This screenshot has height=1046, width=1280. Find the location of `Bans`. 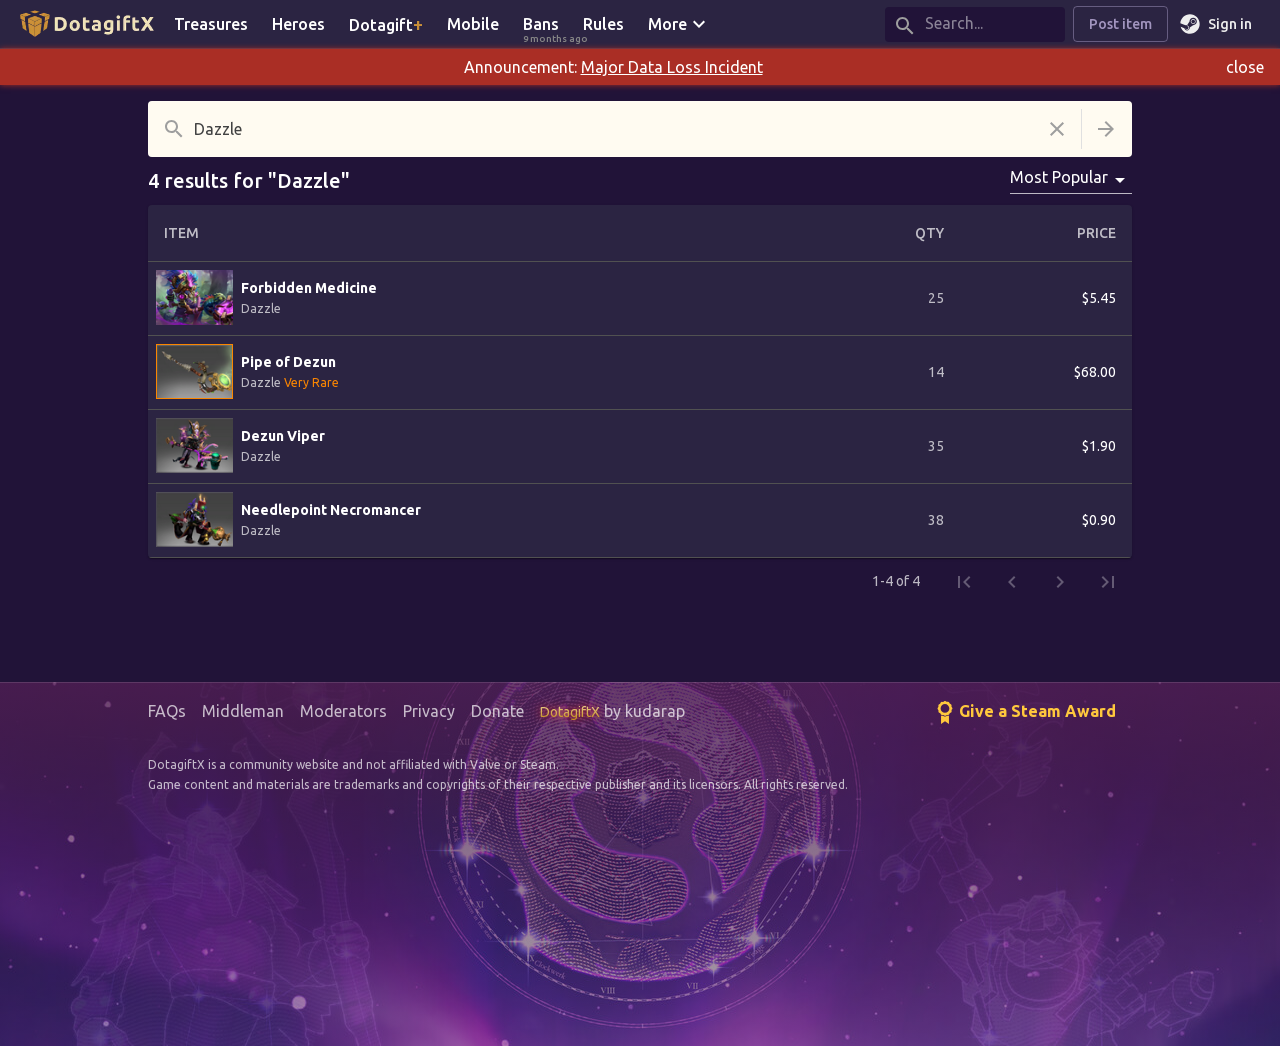

Bans is located at coordinates (547, 25).